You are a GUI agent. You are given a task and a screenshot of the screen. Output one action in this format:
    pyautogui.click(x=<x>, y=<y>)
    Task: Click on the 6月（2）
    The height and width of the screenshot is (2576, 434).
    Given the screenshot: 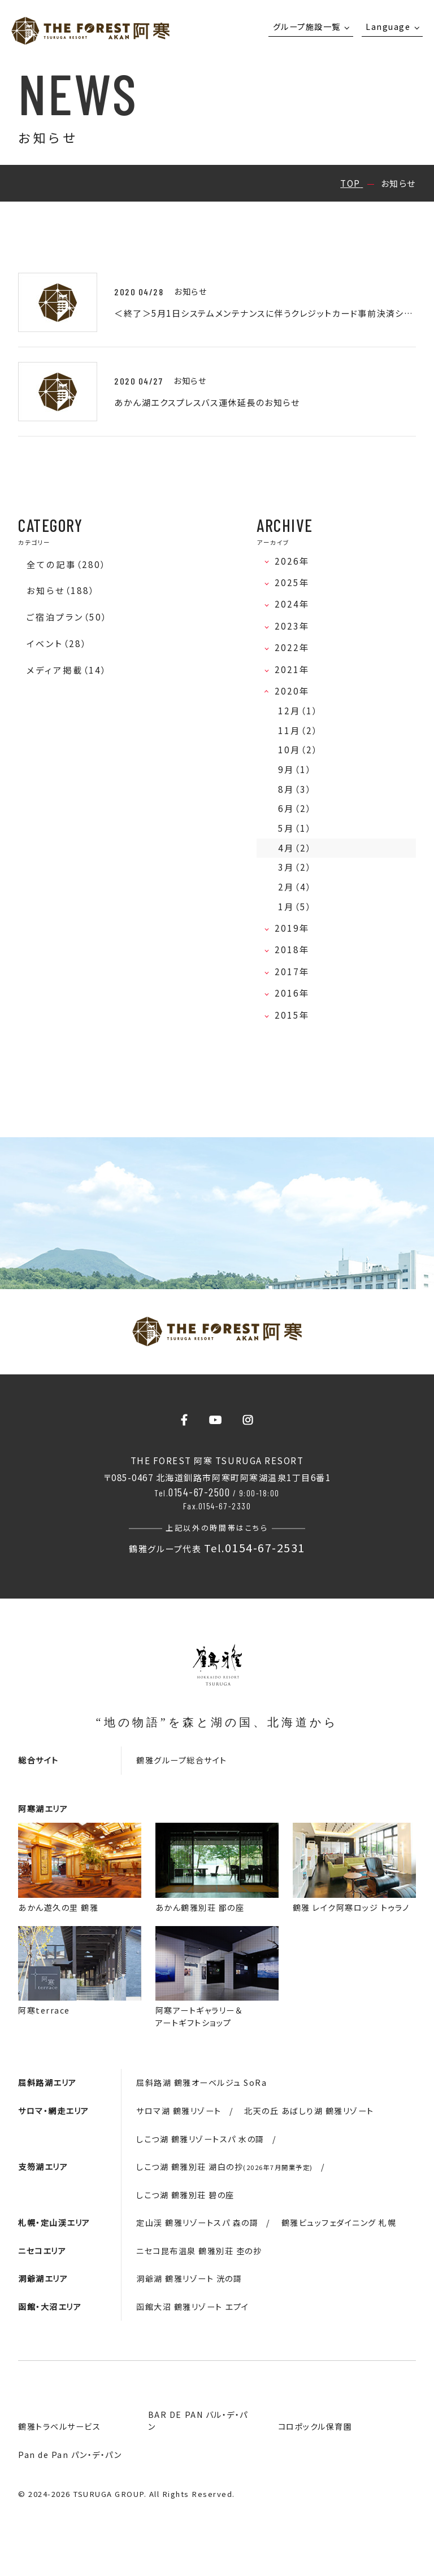 What is the action you would take?
    pyautogui.click(x=295, y=808)
    